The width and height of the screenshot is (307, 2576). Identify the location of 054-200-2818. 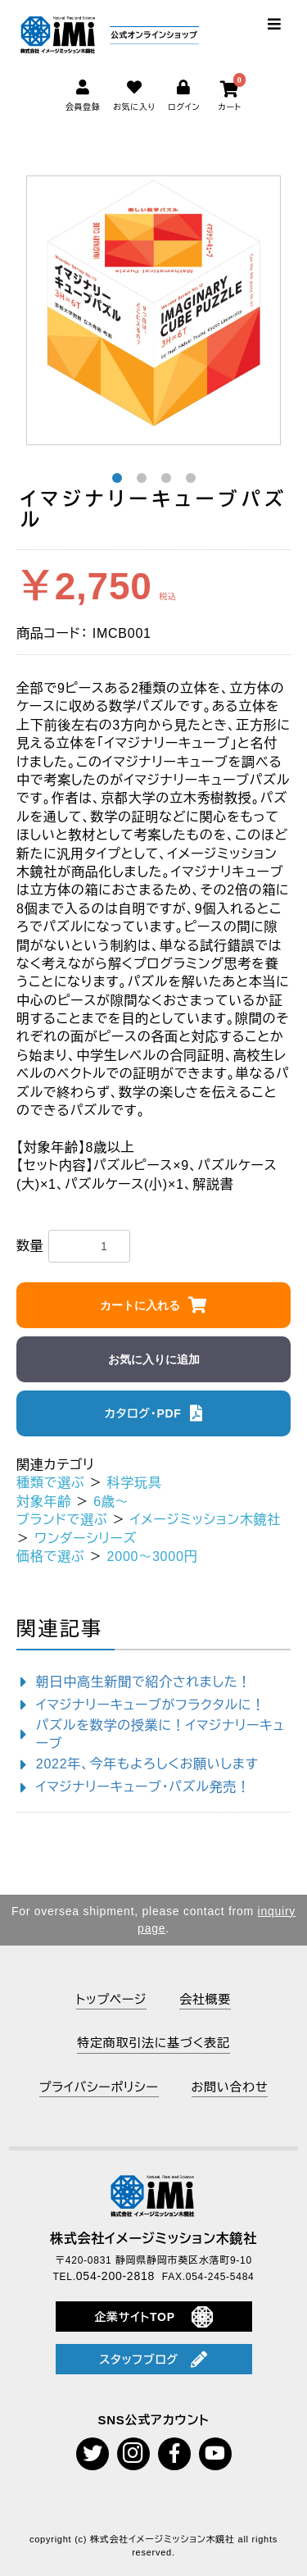
(115, 2275).